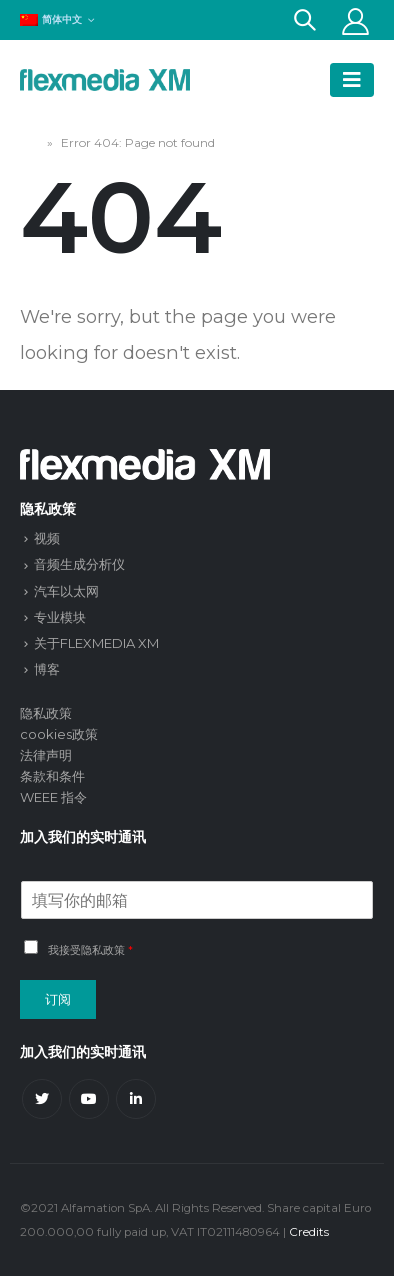 The height and width of the screenshot is (1276, 394). I want to click on cookies政策, so click(59, 734).